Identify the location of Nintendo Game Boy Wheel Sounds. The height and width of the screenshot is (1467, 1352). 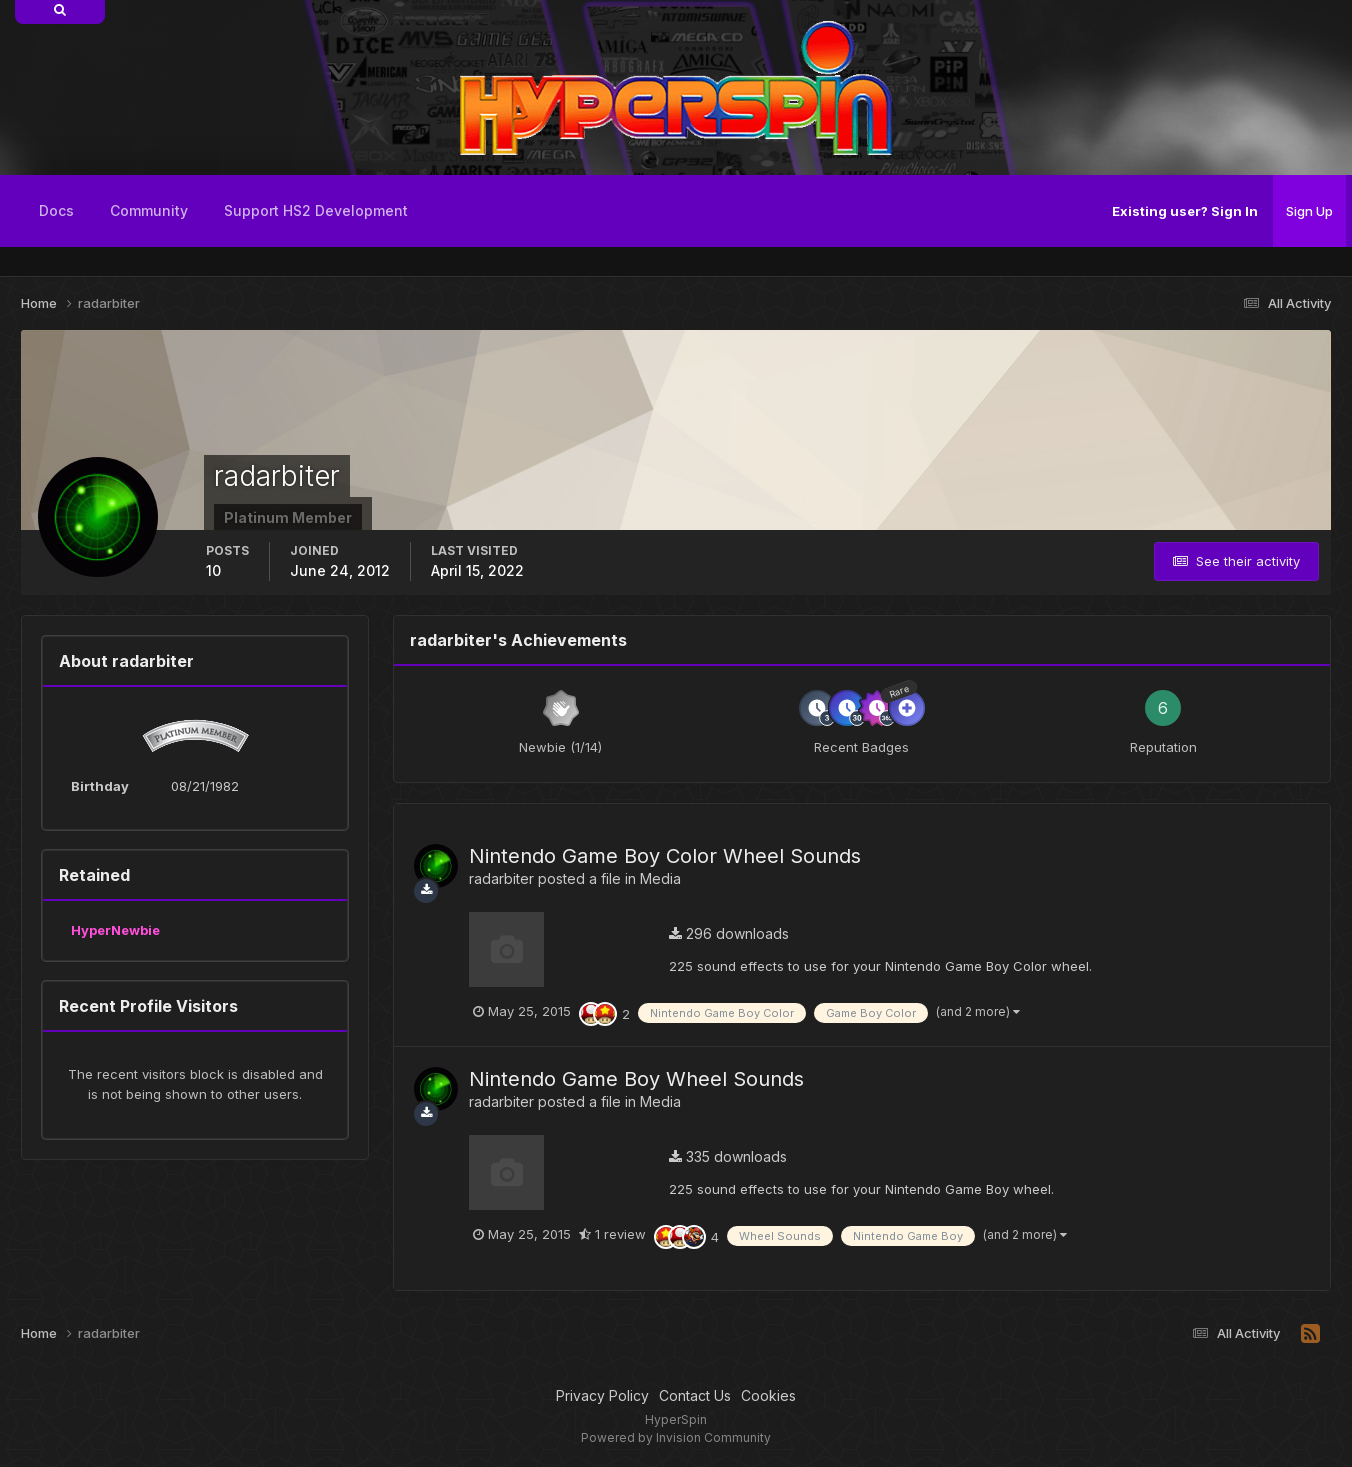
(636, 1079).